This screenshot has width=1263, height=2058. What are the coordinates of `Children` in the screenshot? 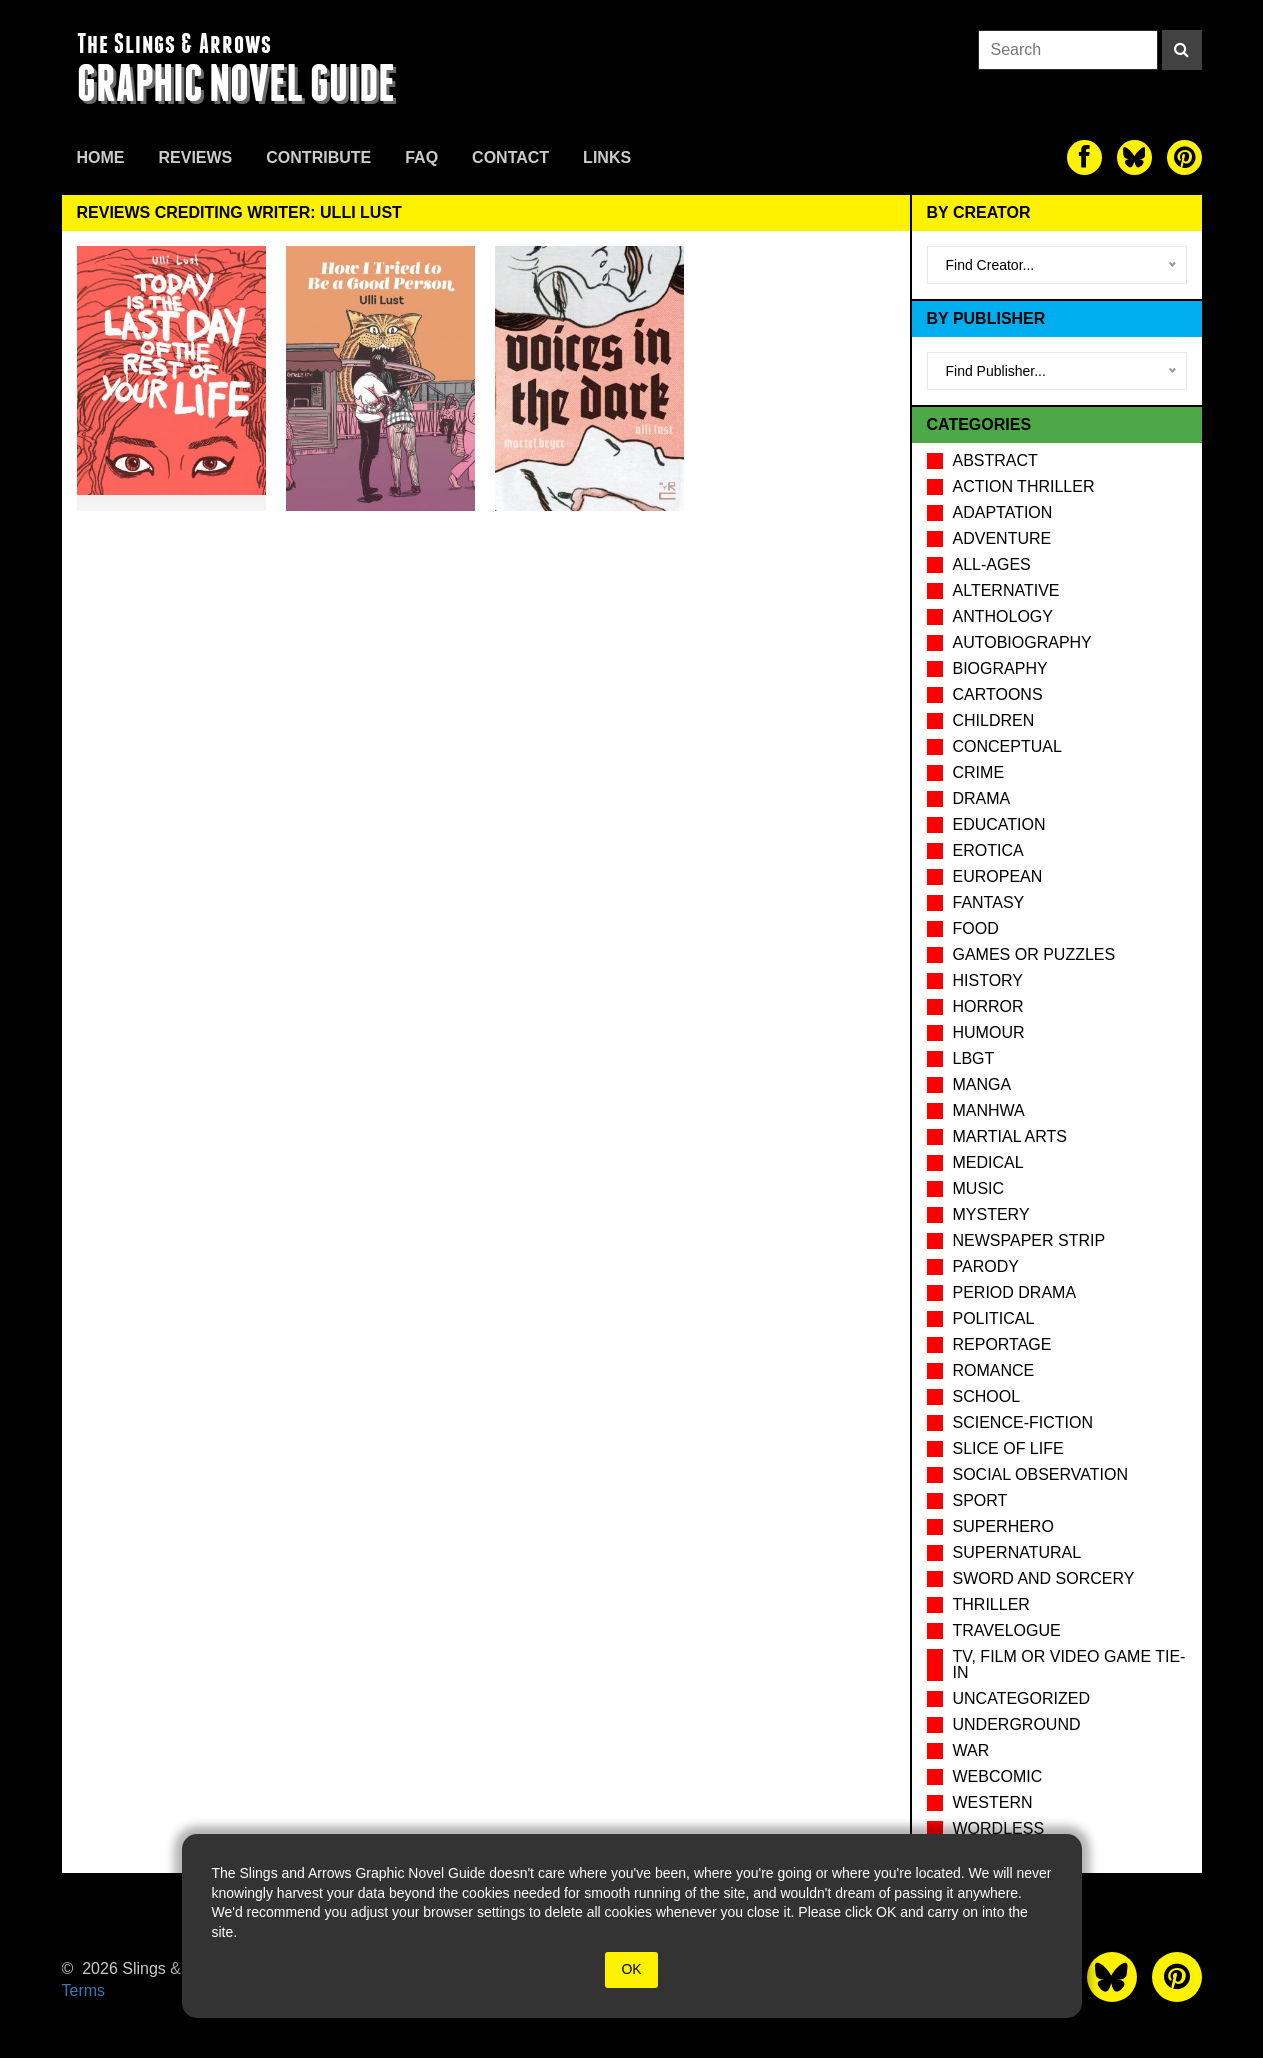 It's located at (994, 720).